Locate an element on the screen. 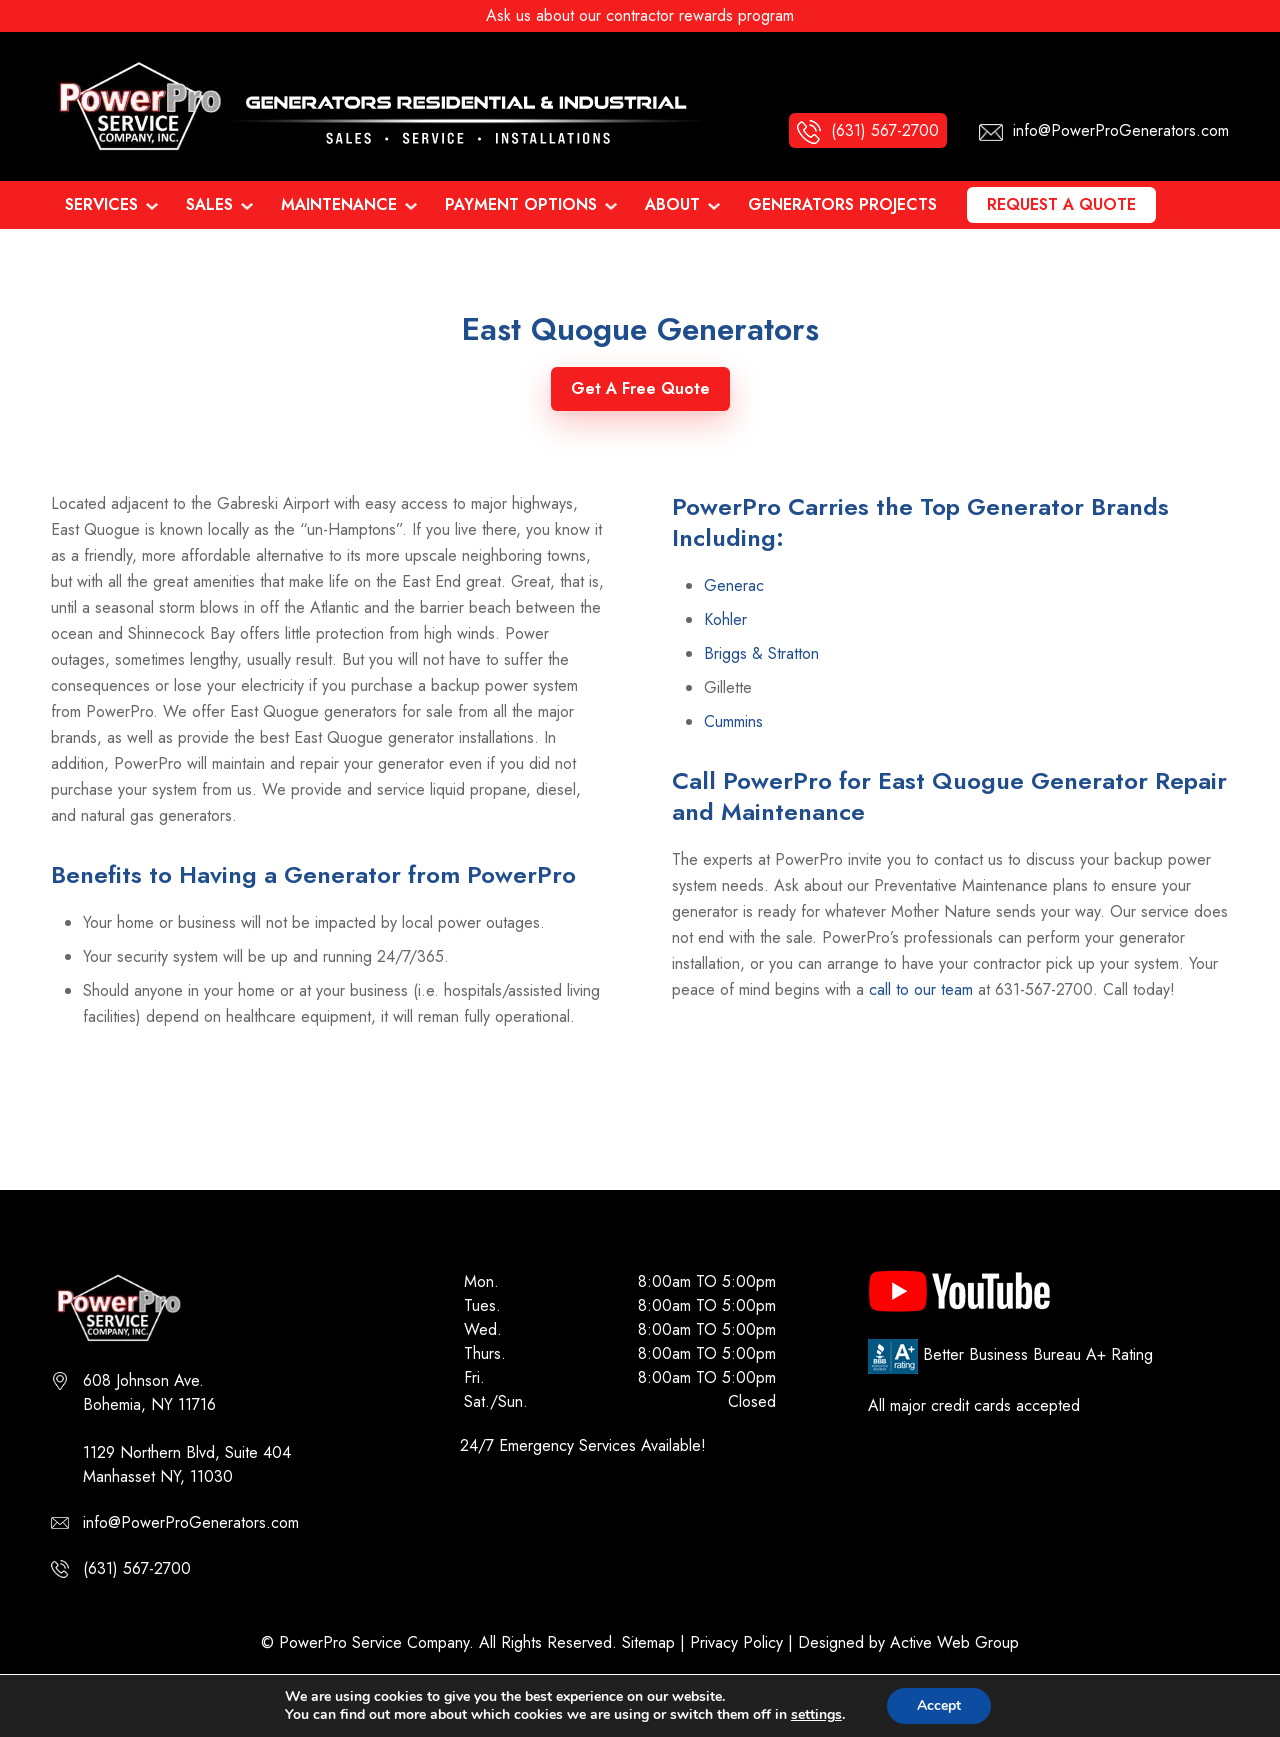 The image size is (1280, 1737). Privacy Policy is located at coordinates (736, 1642).